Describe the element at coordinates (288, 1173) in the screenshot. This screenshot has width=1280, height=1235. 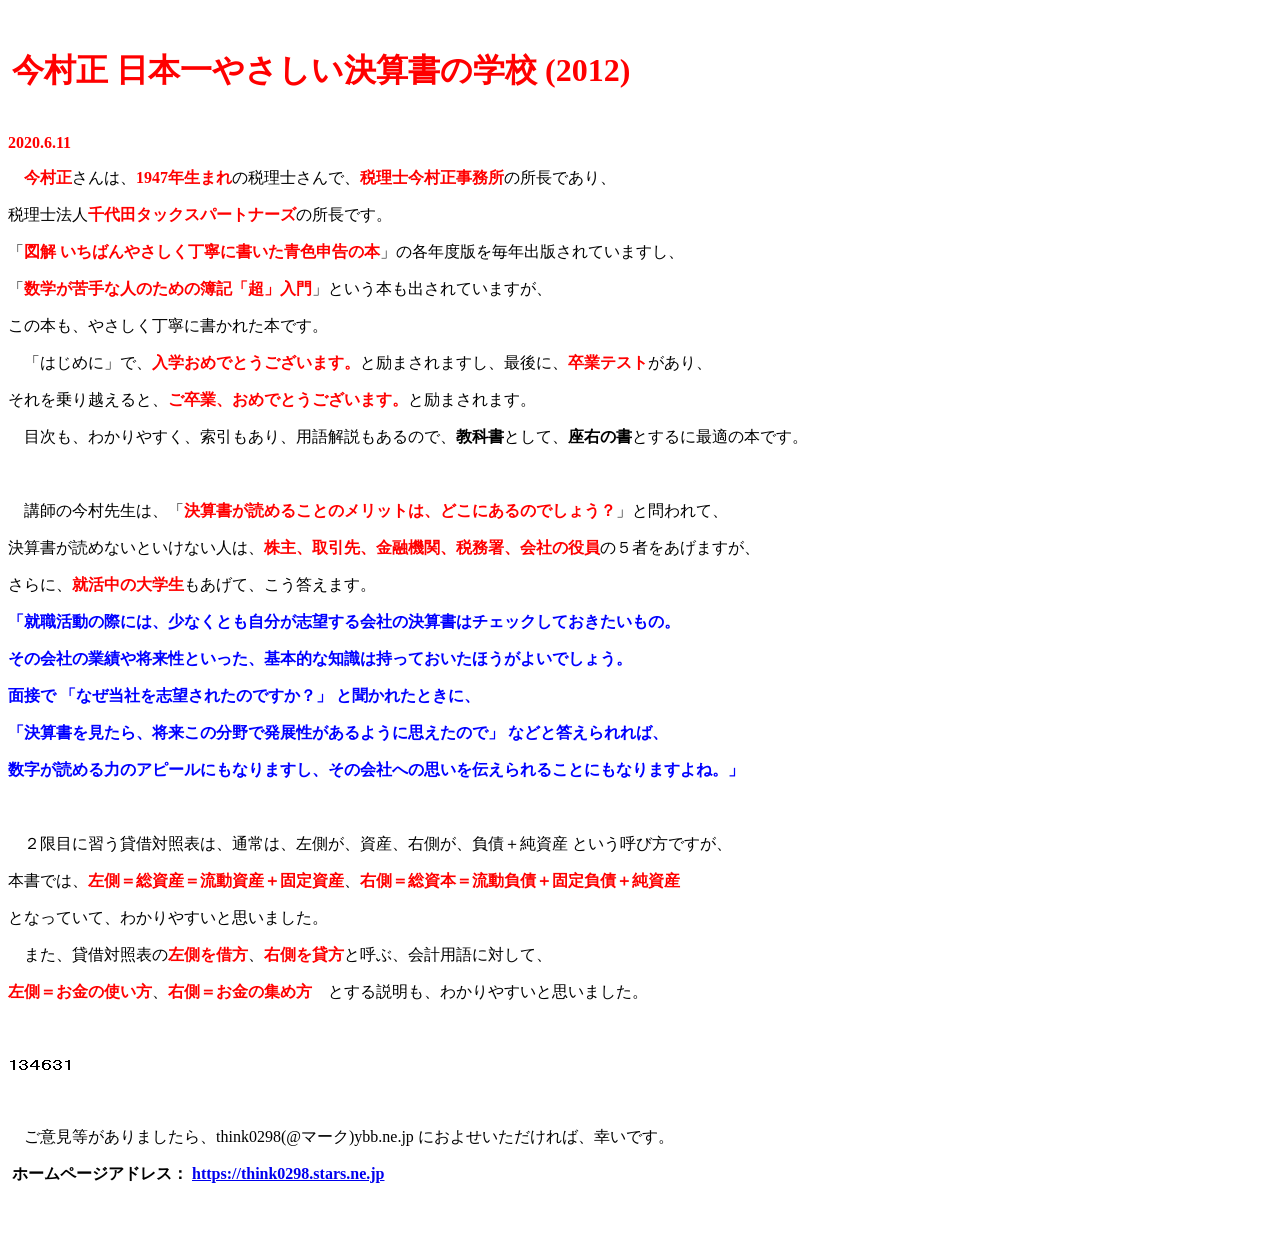
I see `https://think0298.stars.ne.jp` at that location.